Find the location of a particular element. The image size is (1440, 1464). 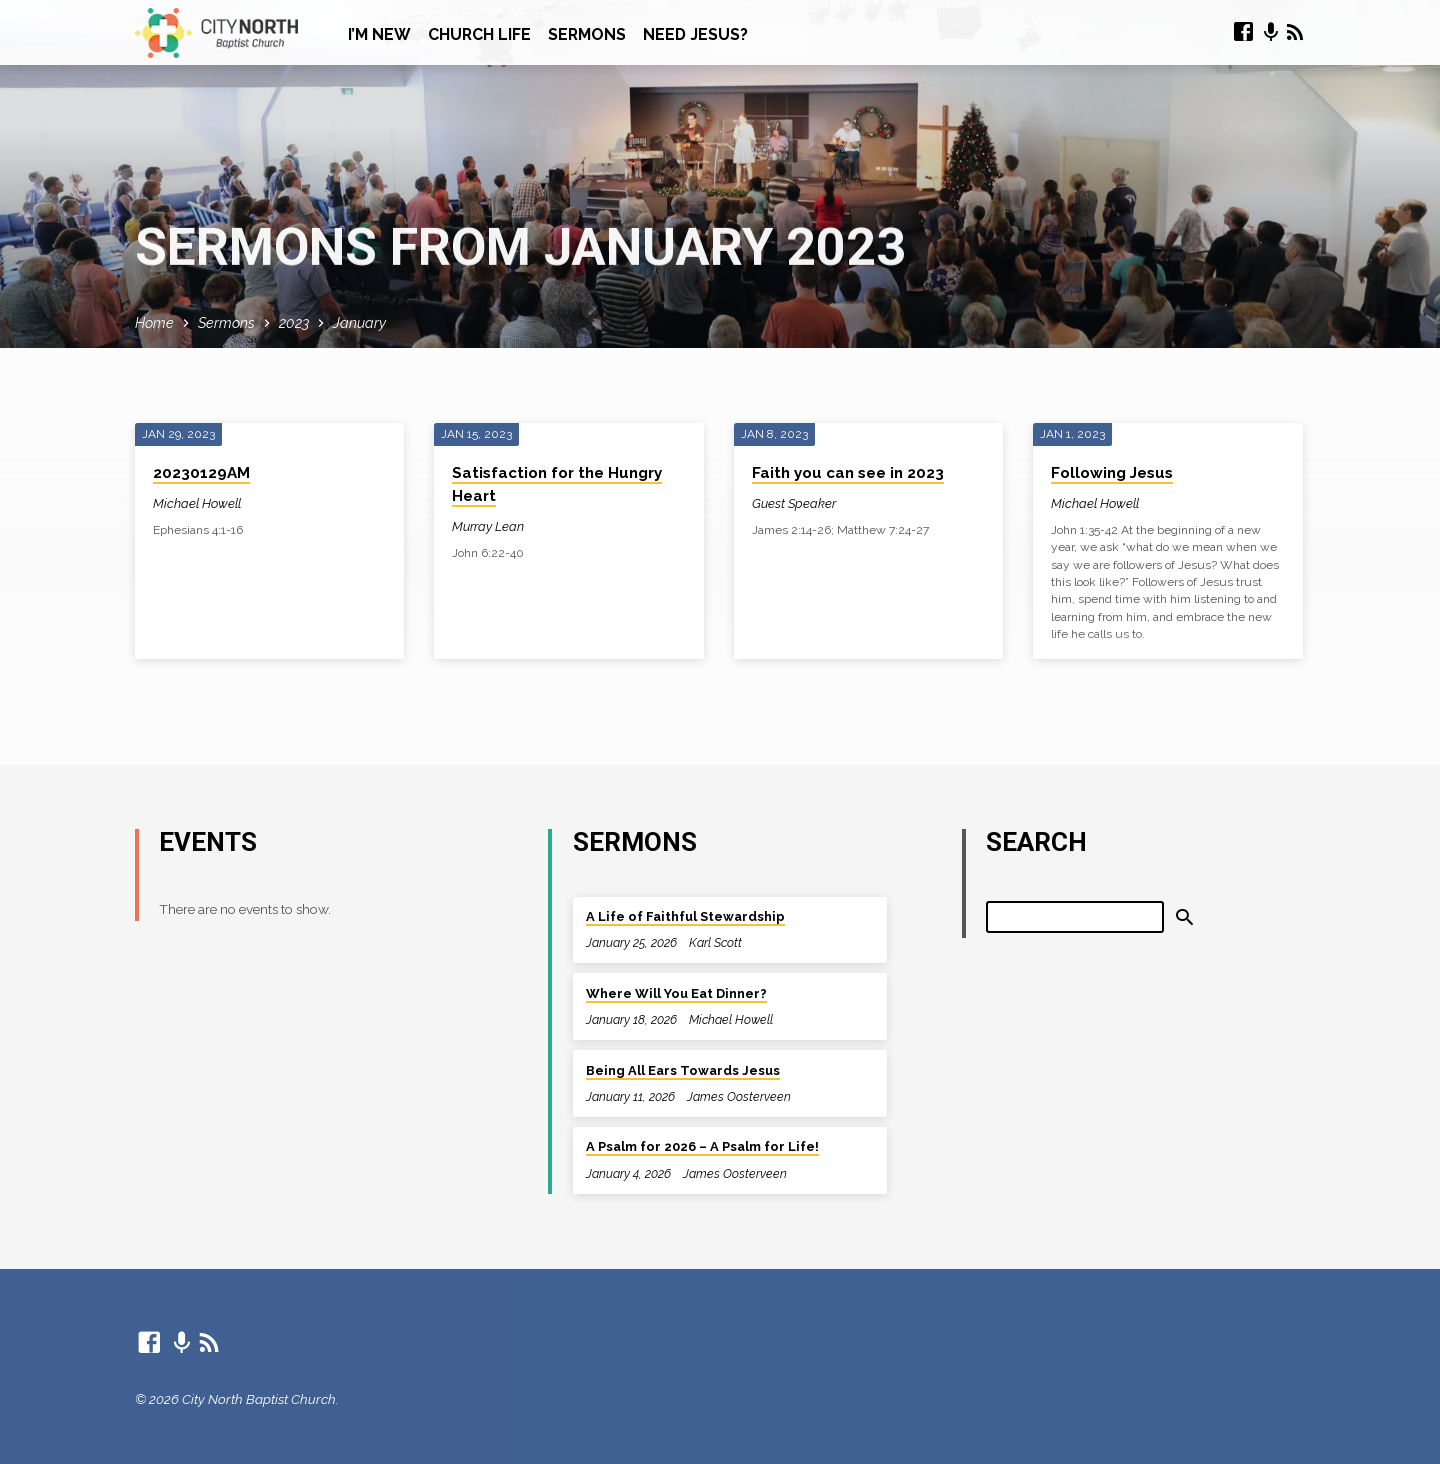

A Life of Faithful Stewardship is located at coordinates (685, 916).